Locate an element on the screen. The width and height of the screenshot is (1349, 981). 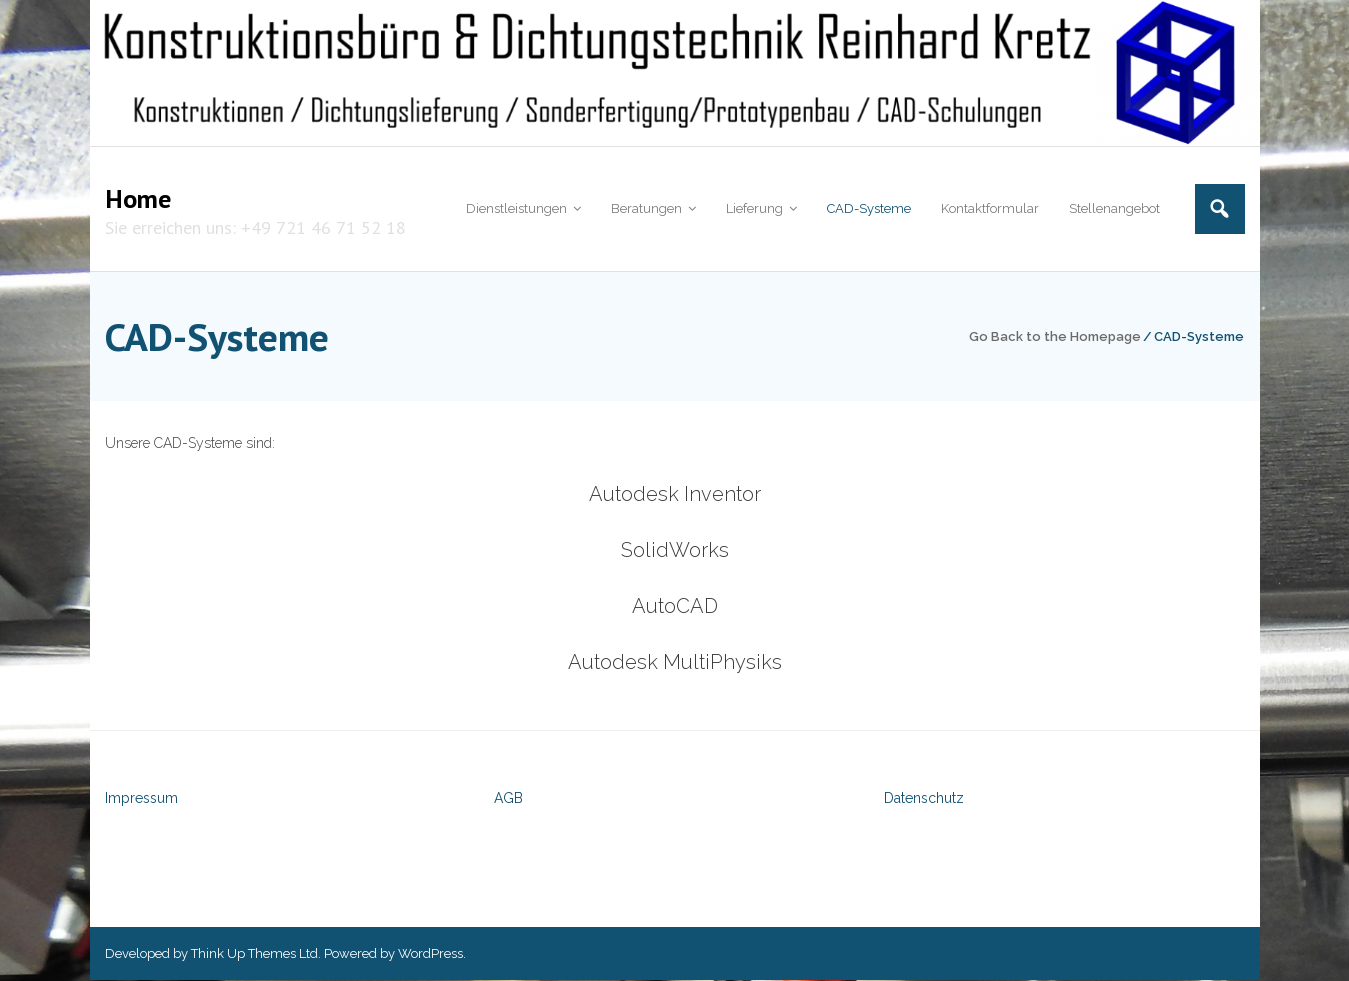
Datenschutz is located at coordinates (924, 799).